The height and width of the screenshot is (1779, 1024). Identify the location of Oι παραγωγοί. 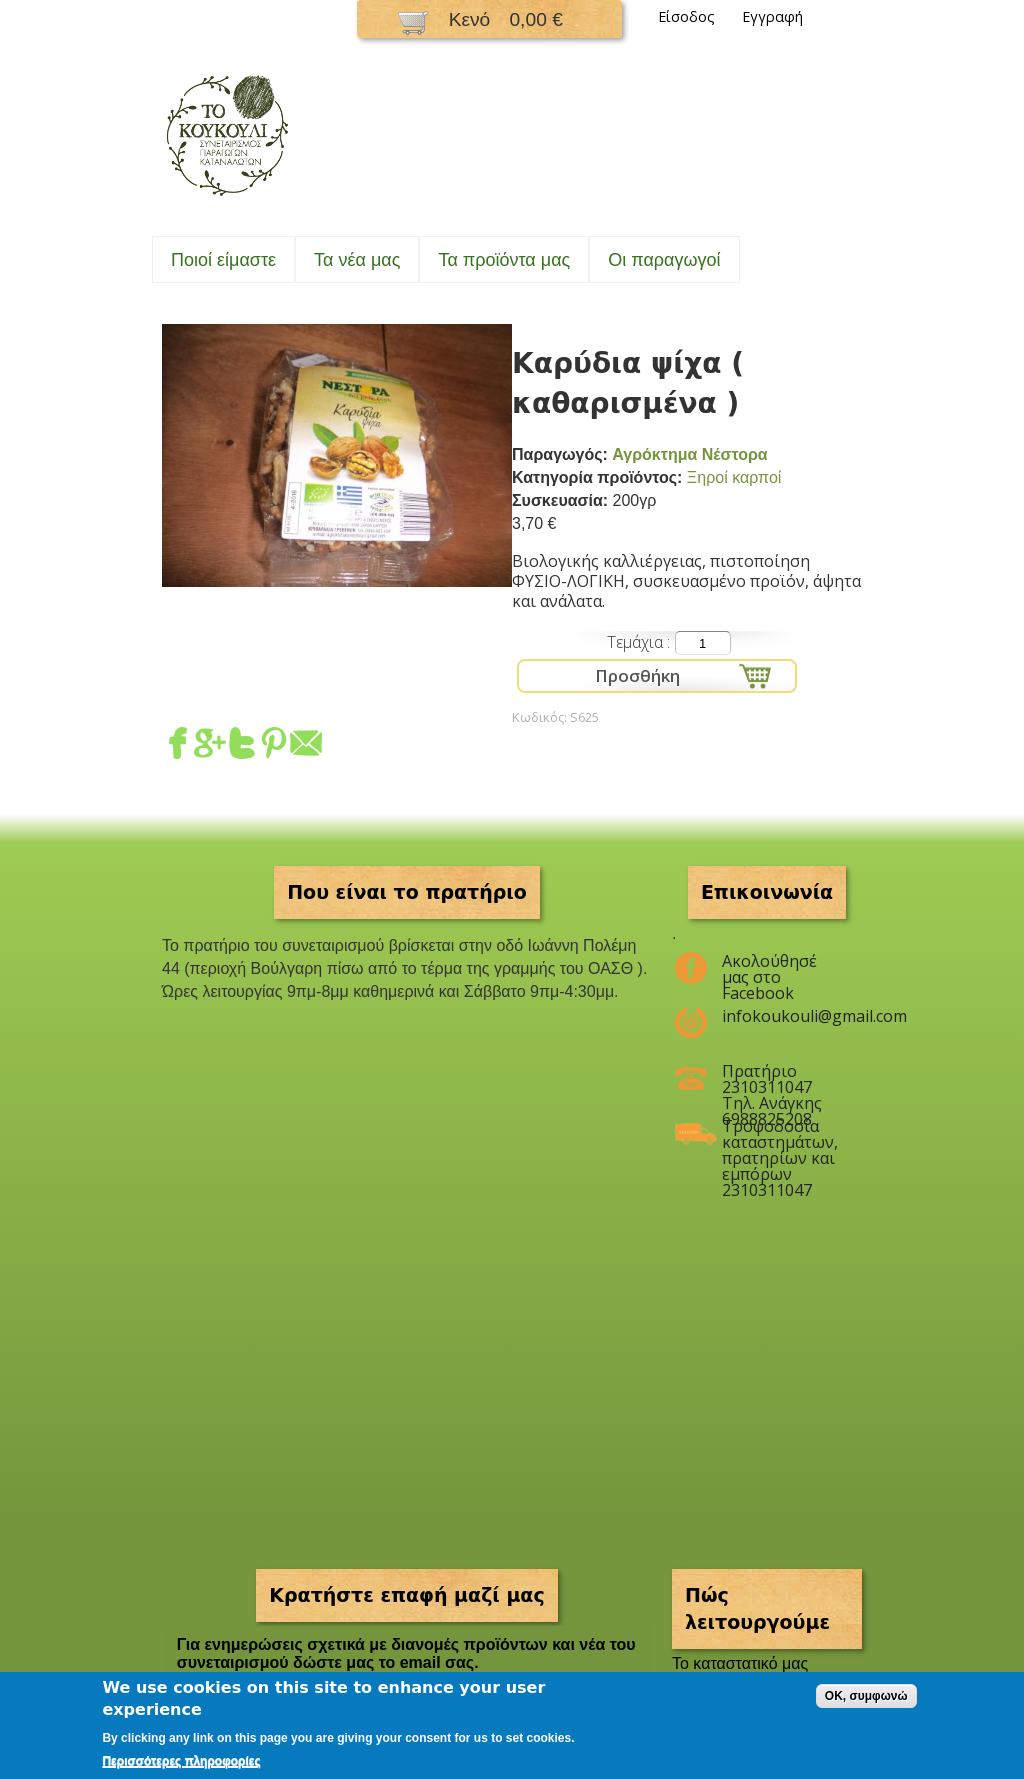
(664, 260).